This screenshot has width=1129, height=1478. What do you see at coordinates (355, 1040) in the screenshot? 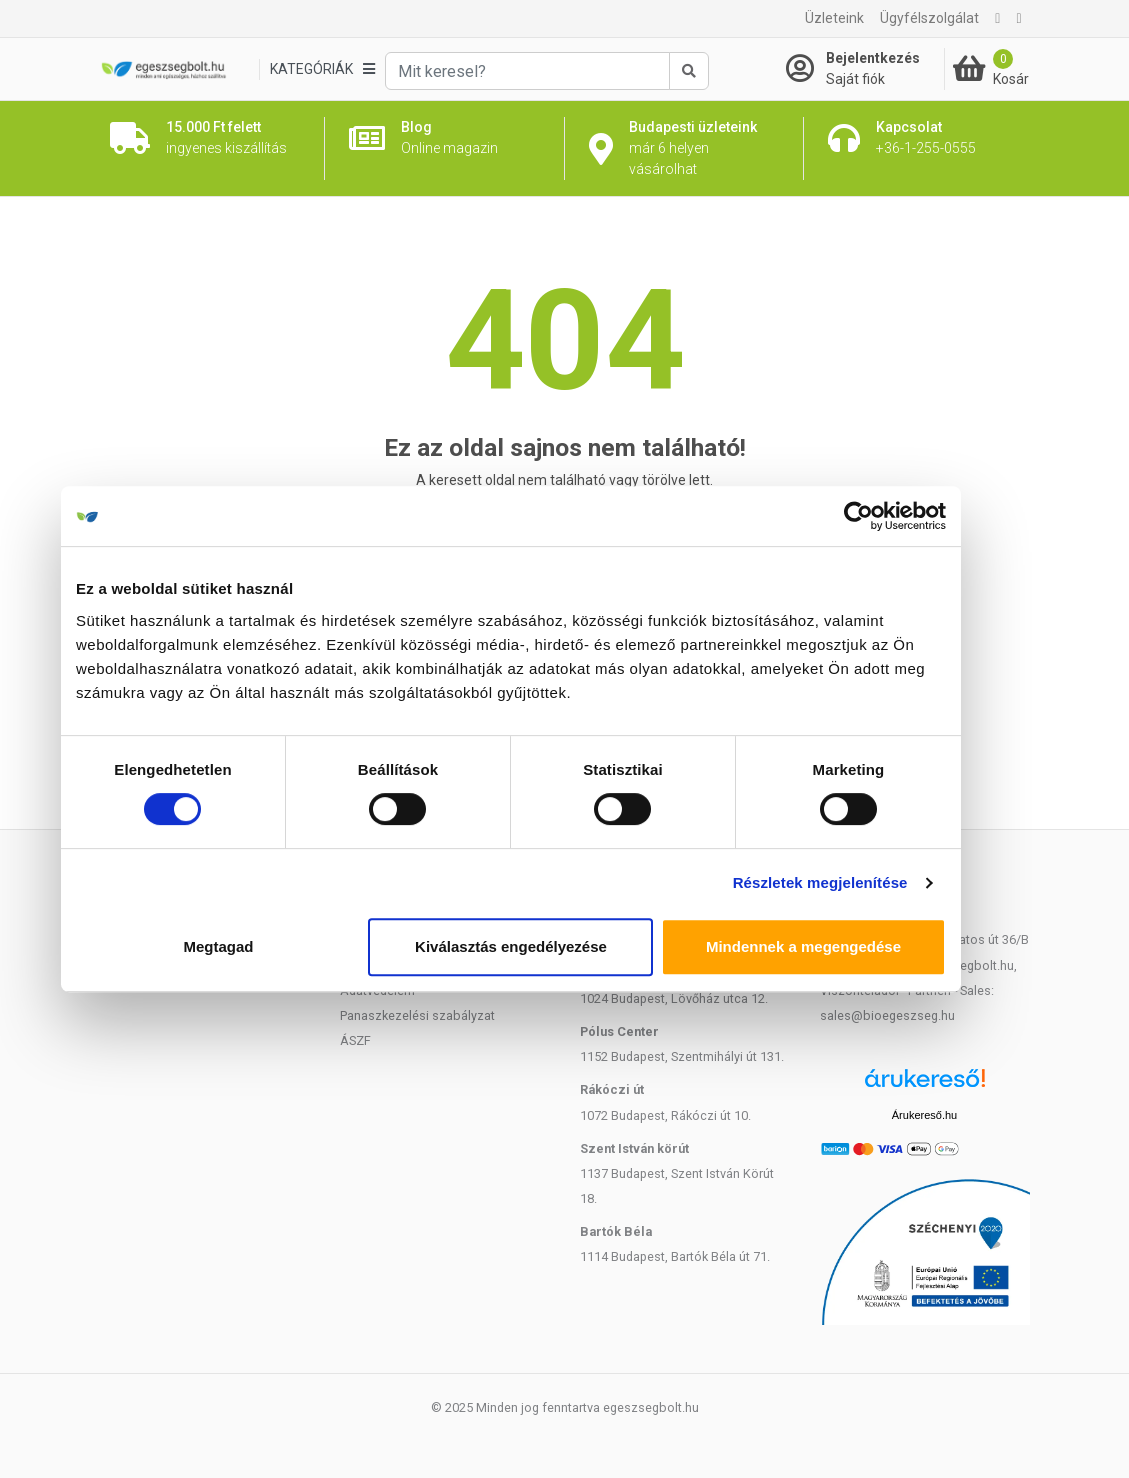
I see `ÁSZF` at bounding box center [355, 1040].